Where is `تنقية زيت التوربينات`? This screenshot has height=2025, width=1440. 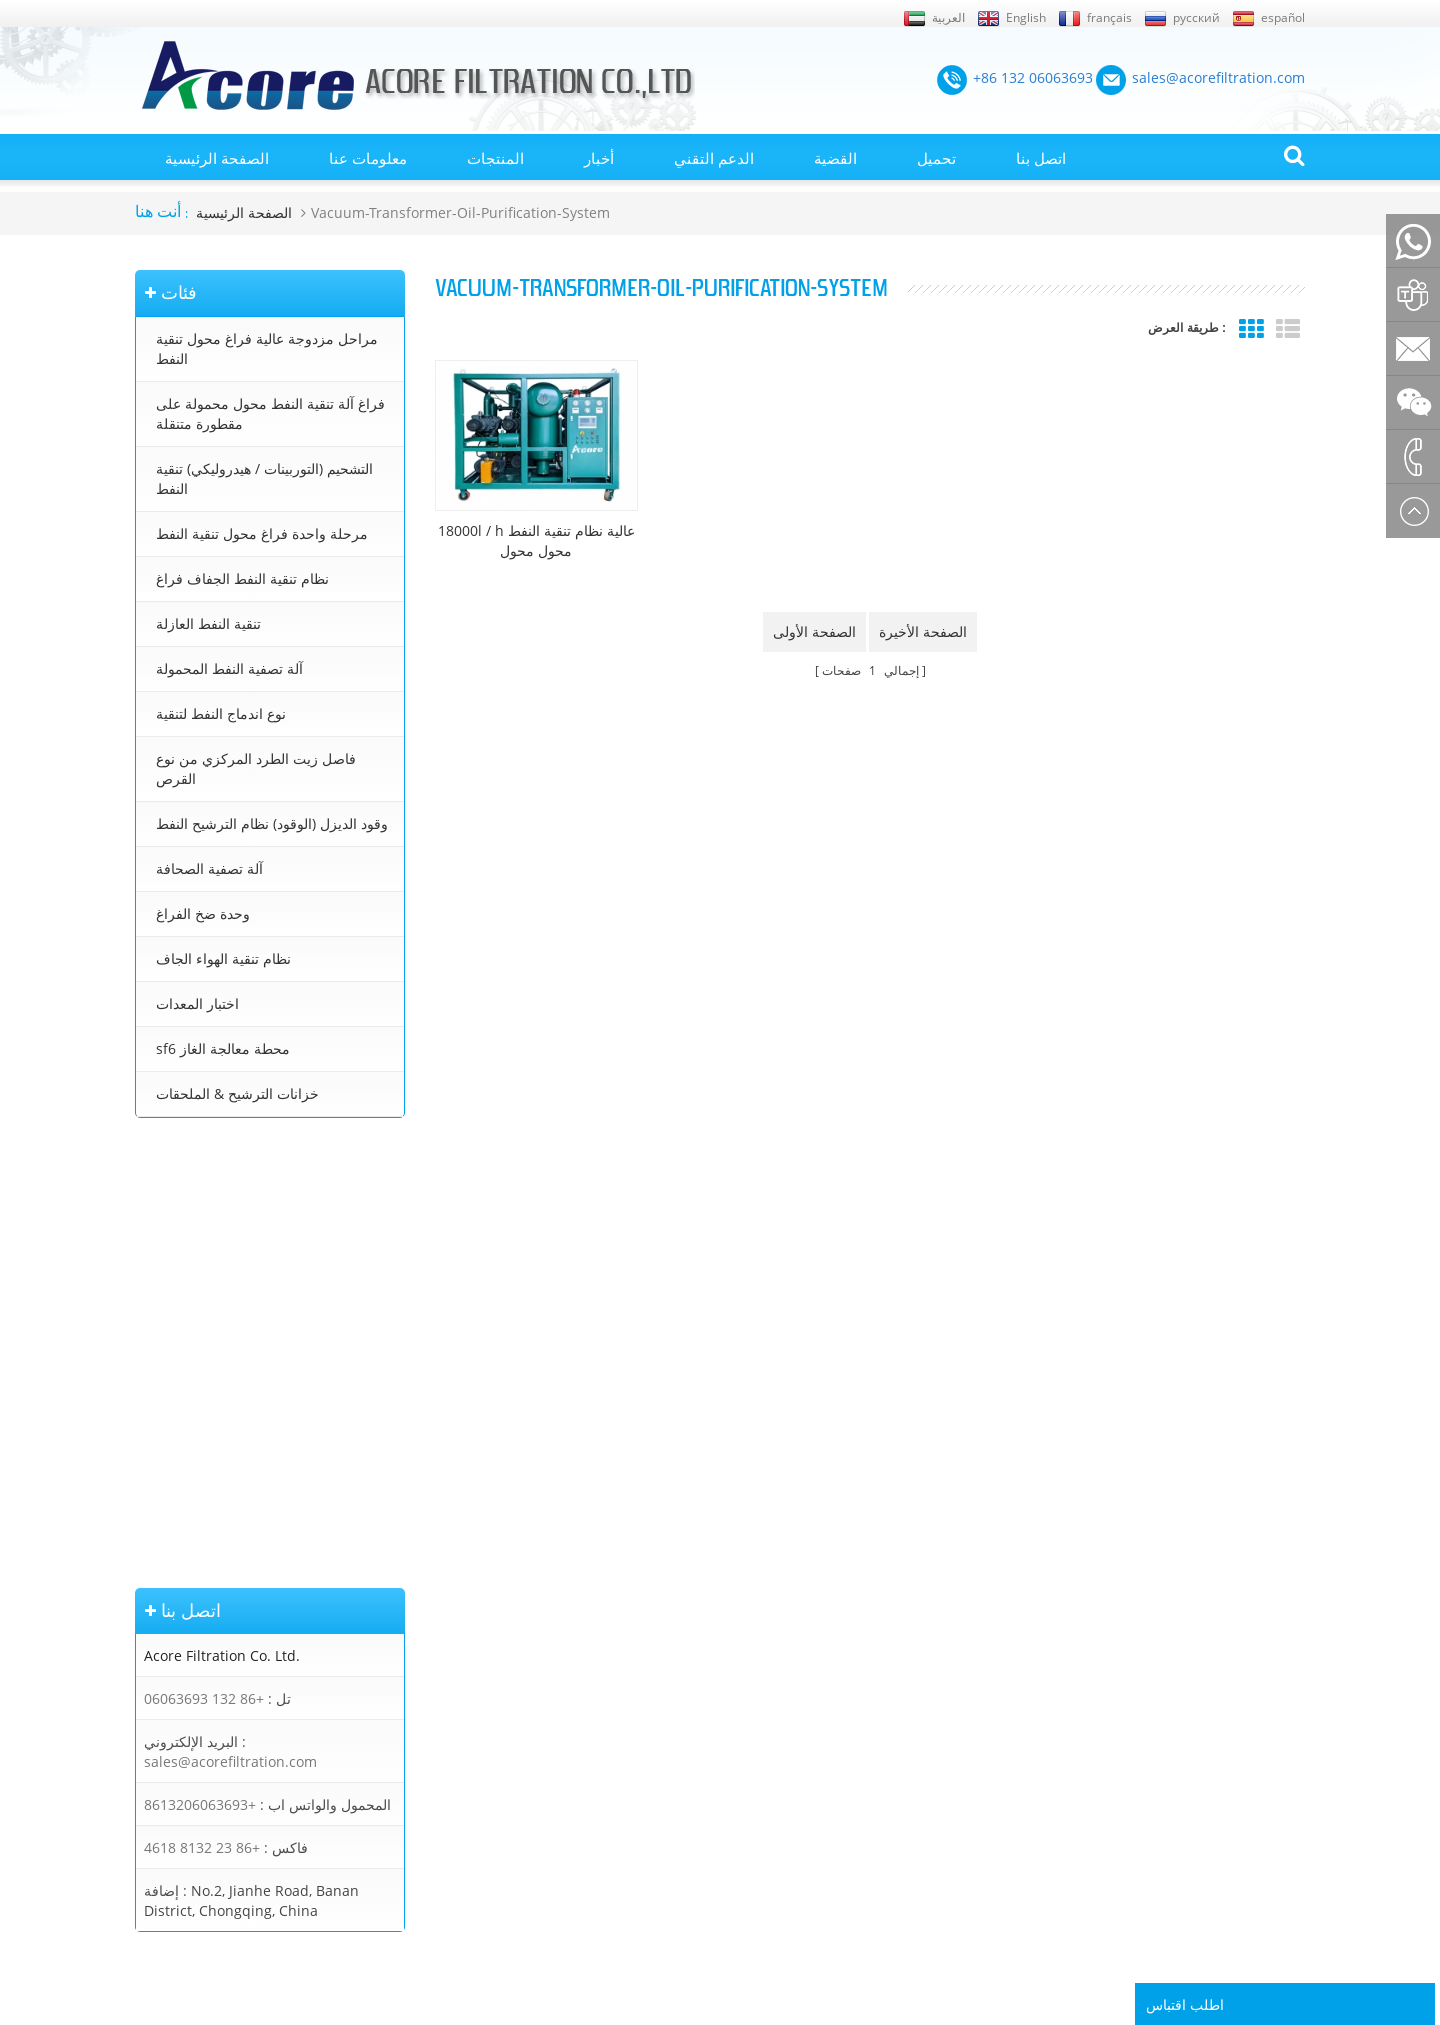 تنقية زيت التوربينات is located at coordinates (747, 1746).